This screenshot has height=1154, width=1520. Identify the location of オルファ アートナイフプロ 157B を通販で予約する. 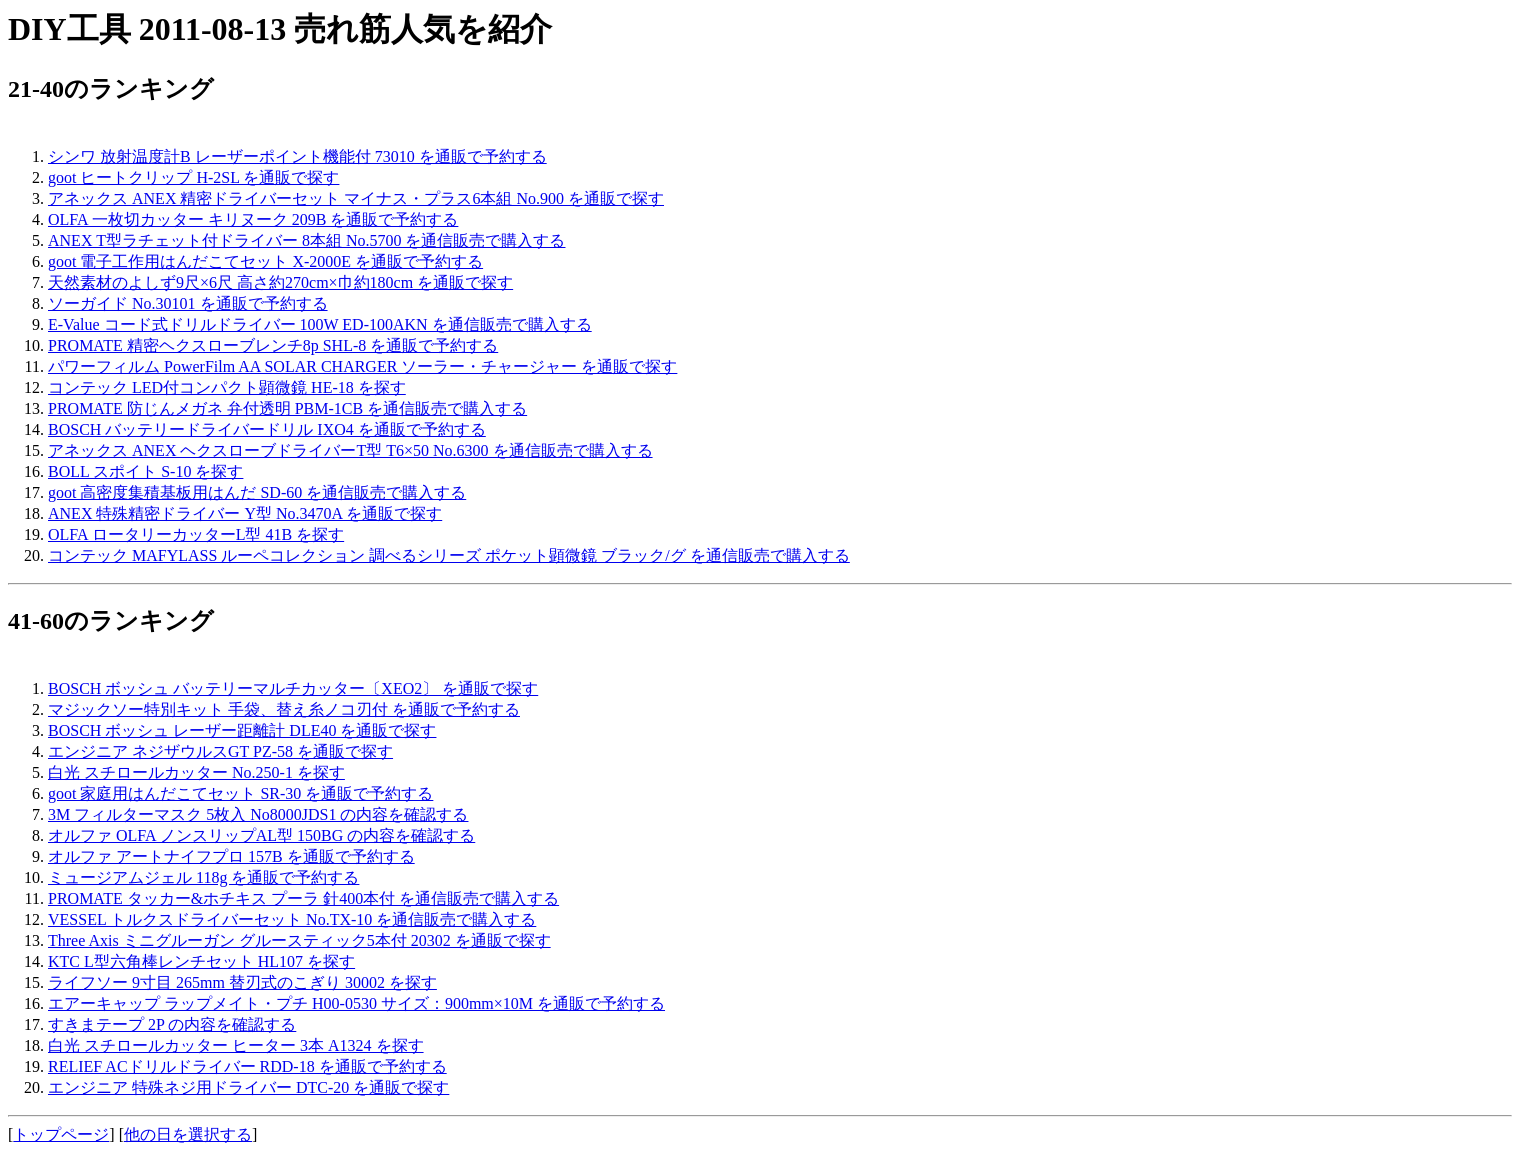
(231, 856).